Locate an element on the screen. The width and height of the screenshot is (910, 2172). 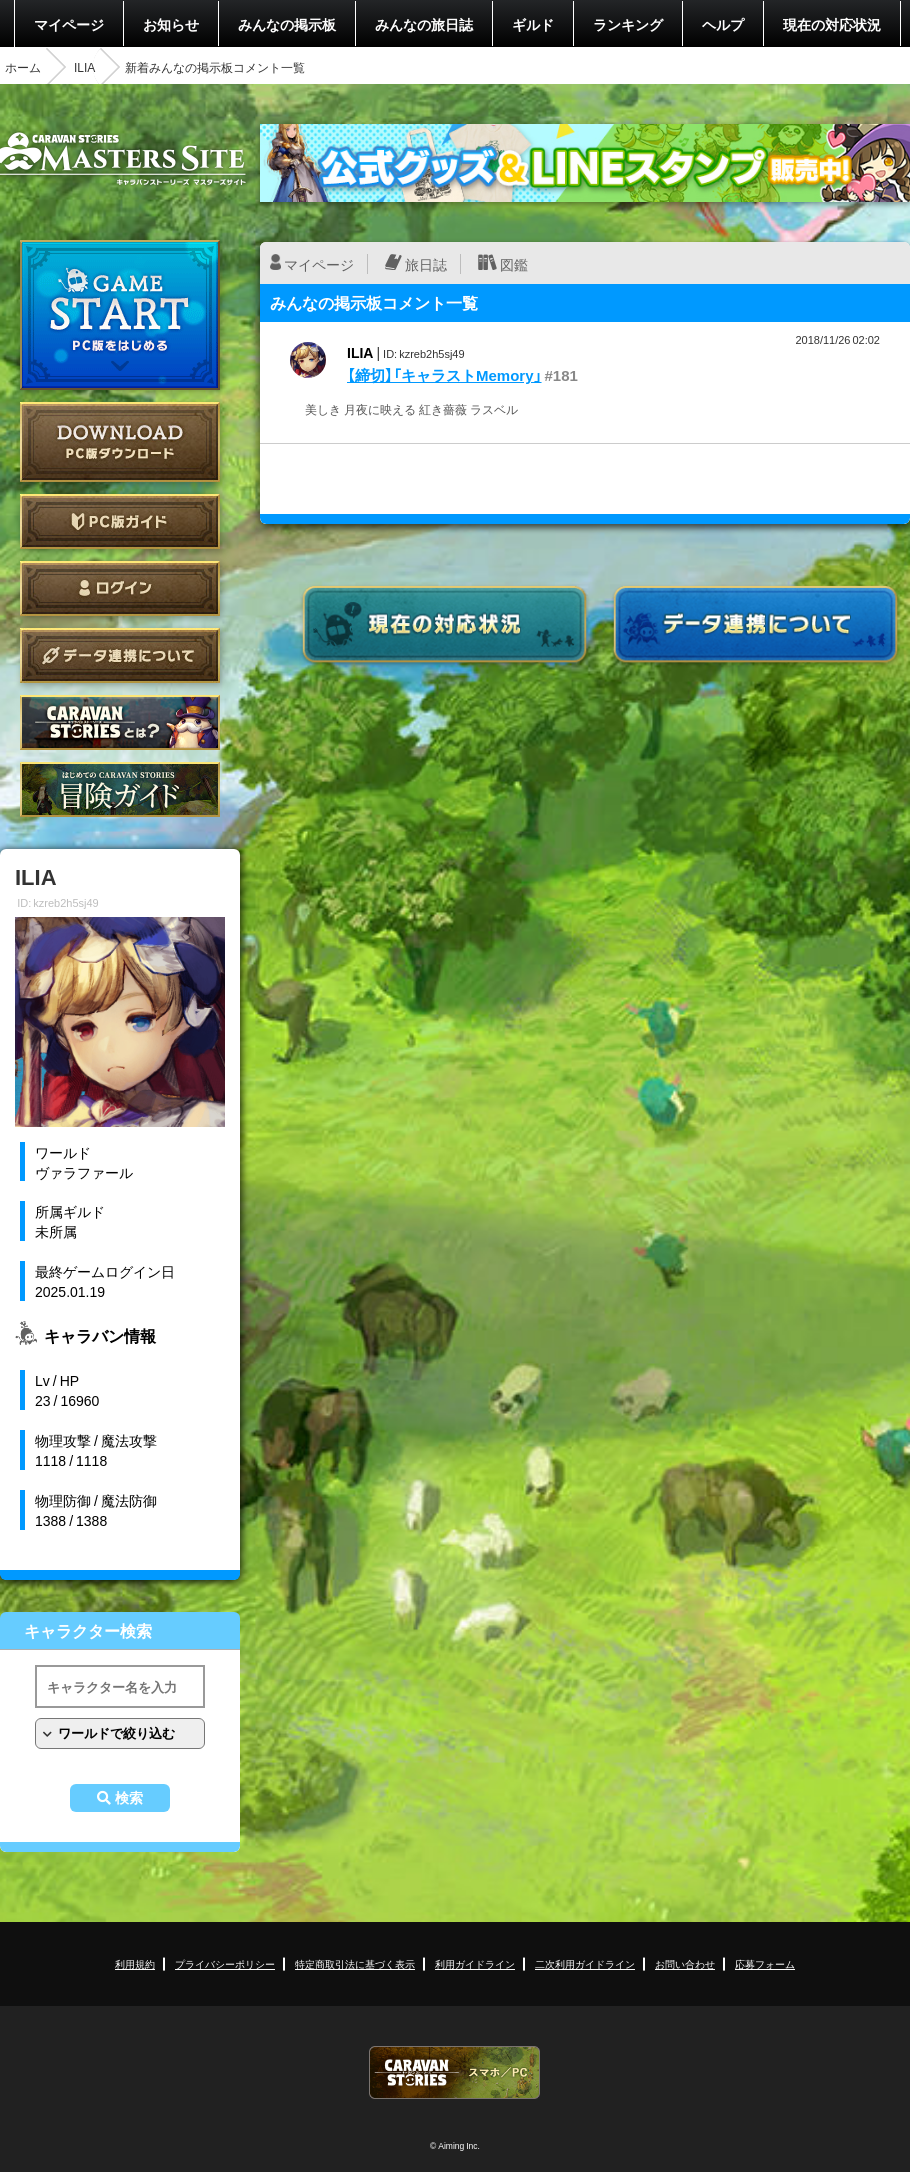
特定商取引法に基づく表示 is located at coordinates (355, 1963).